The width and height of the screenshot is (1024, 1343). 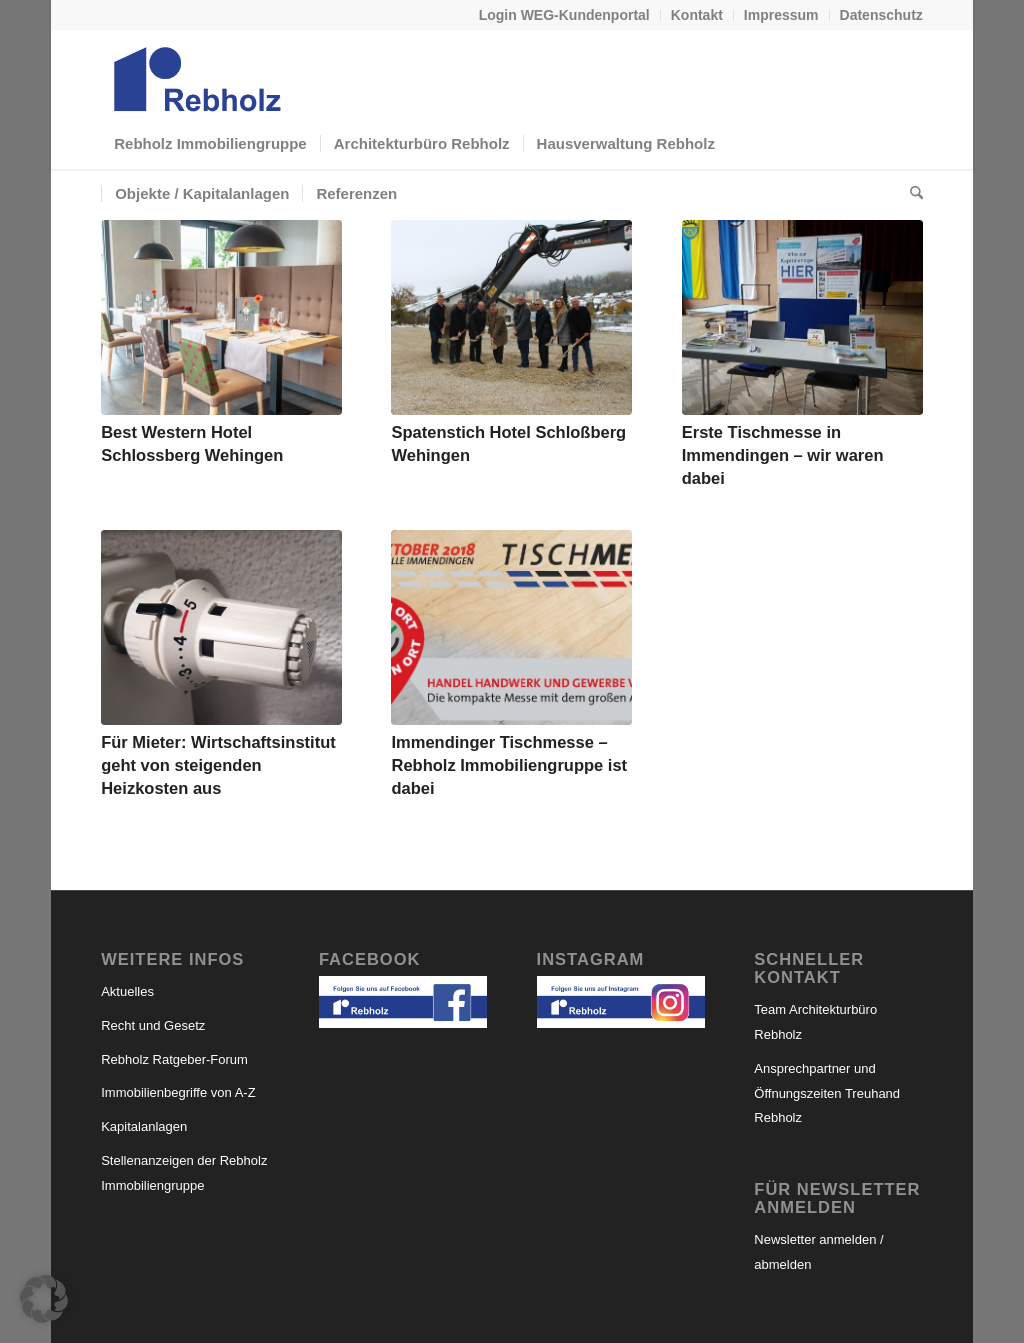 What do you see at coordinates (174, 1059) in the screenshot?
I see `Rebholz Ratgeber-Forum` at bounding box center [174, 1059].